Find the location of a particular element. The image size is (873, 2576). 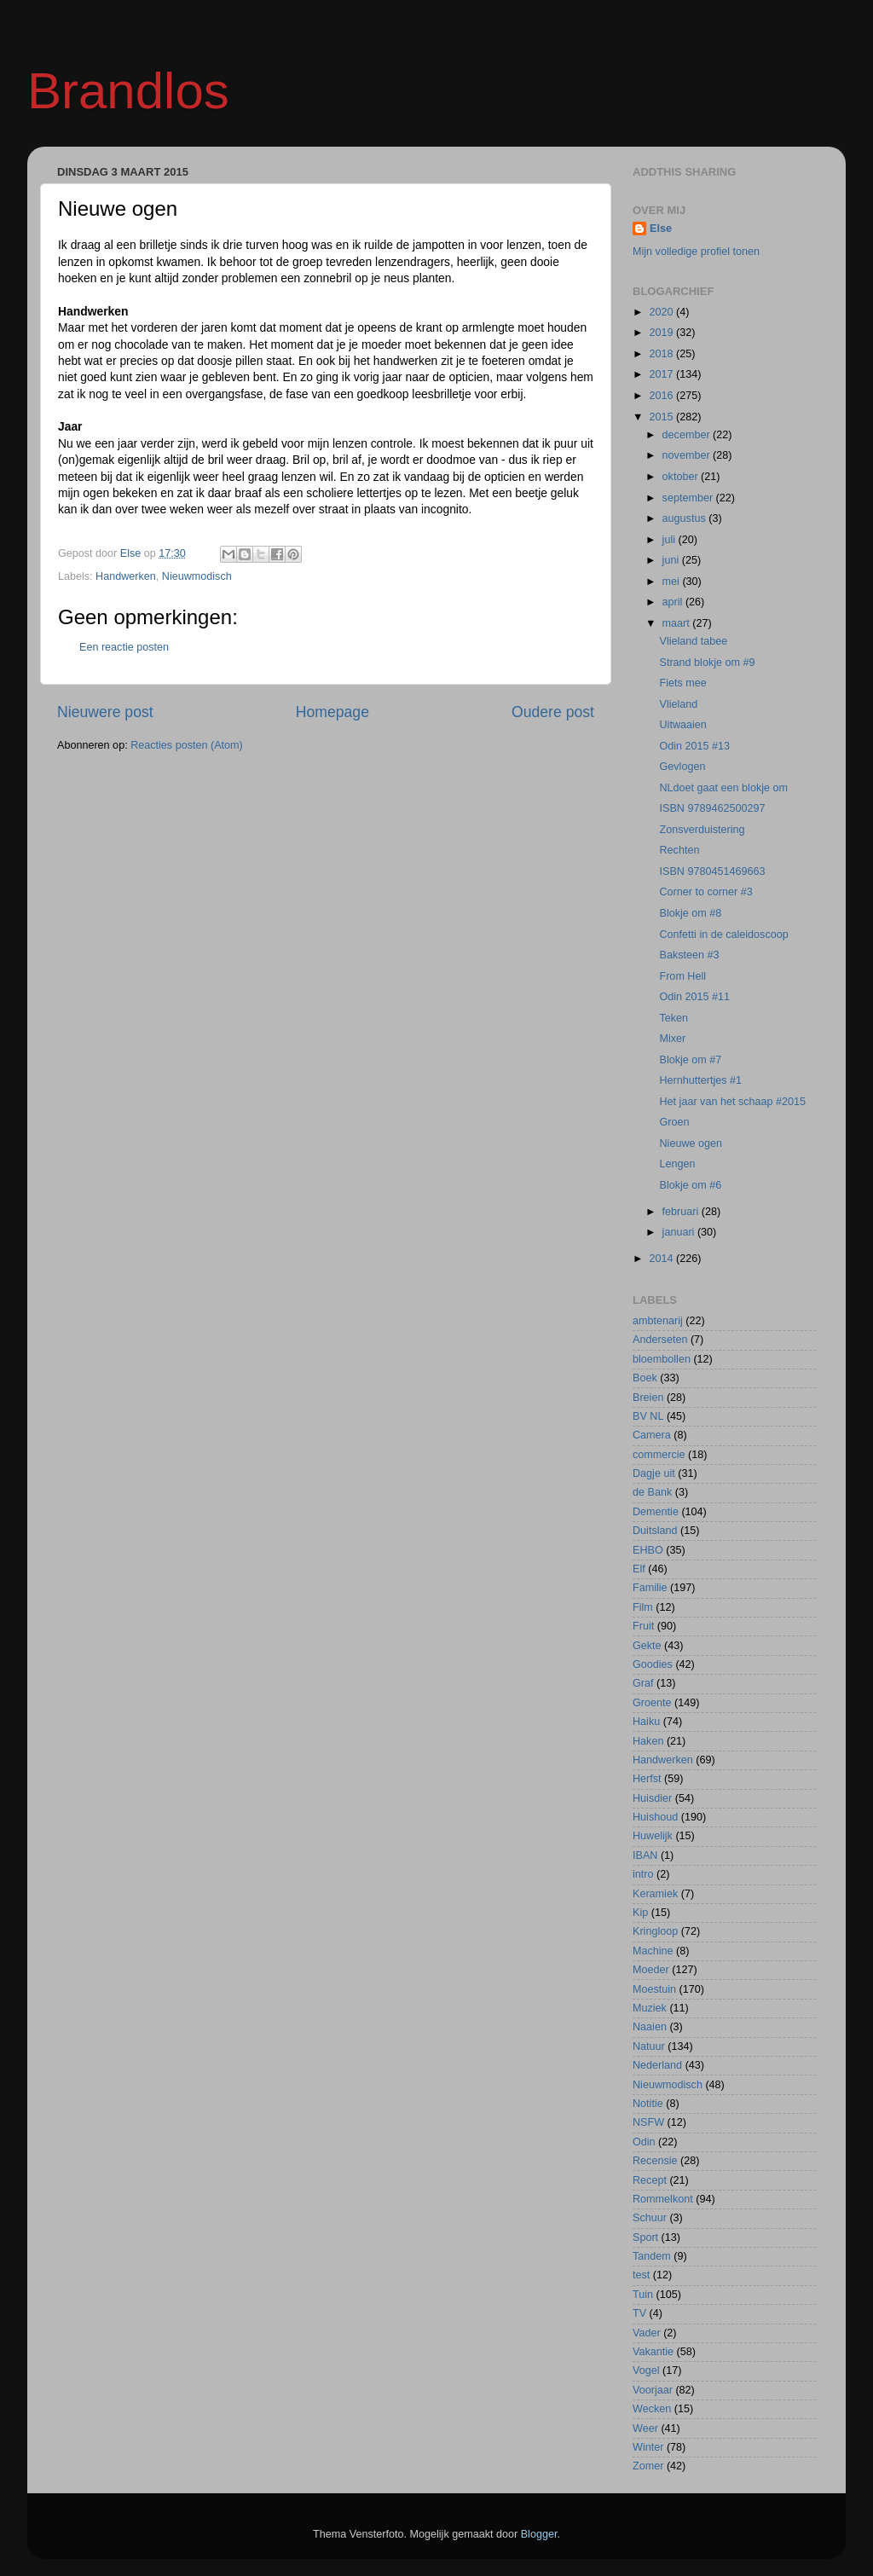

Goodies is located at coordinates (653, 1664).